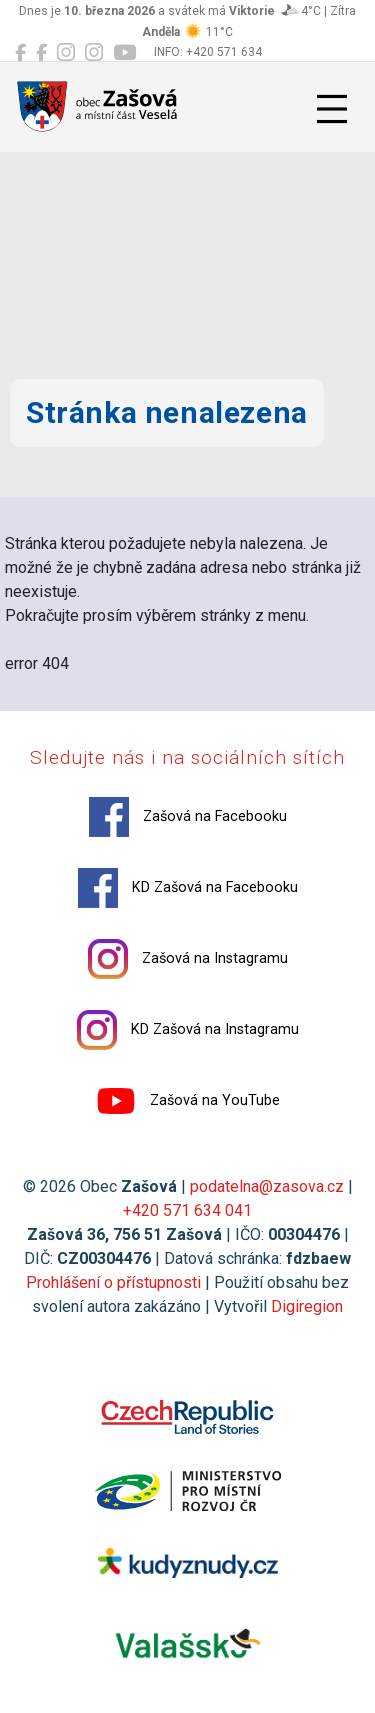 Image resolution: width=375 pixels, height=1713 pixels. Describe the element at coordinates (332, 109) in the screenshot. I see `[Přepnout navigaci]` at that location.